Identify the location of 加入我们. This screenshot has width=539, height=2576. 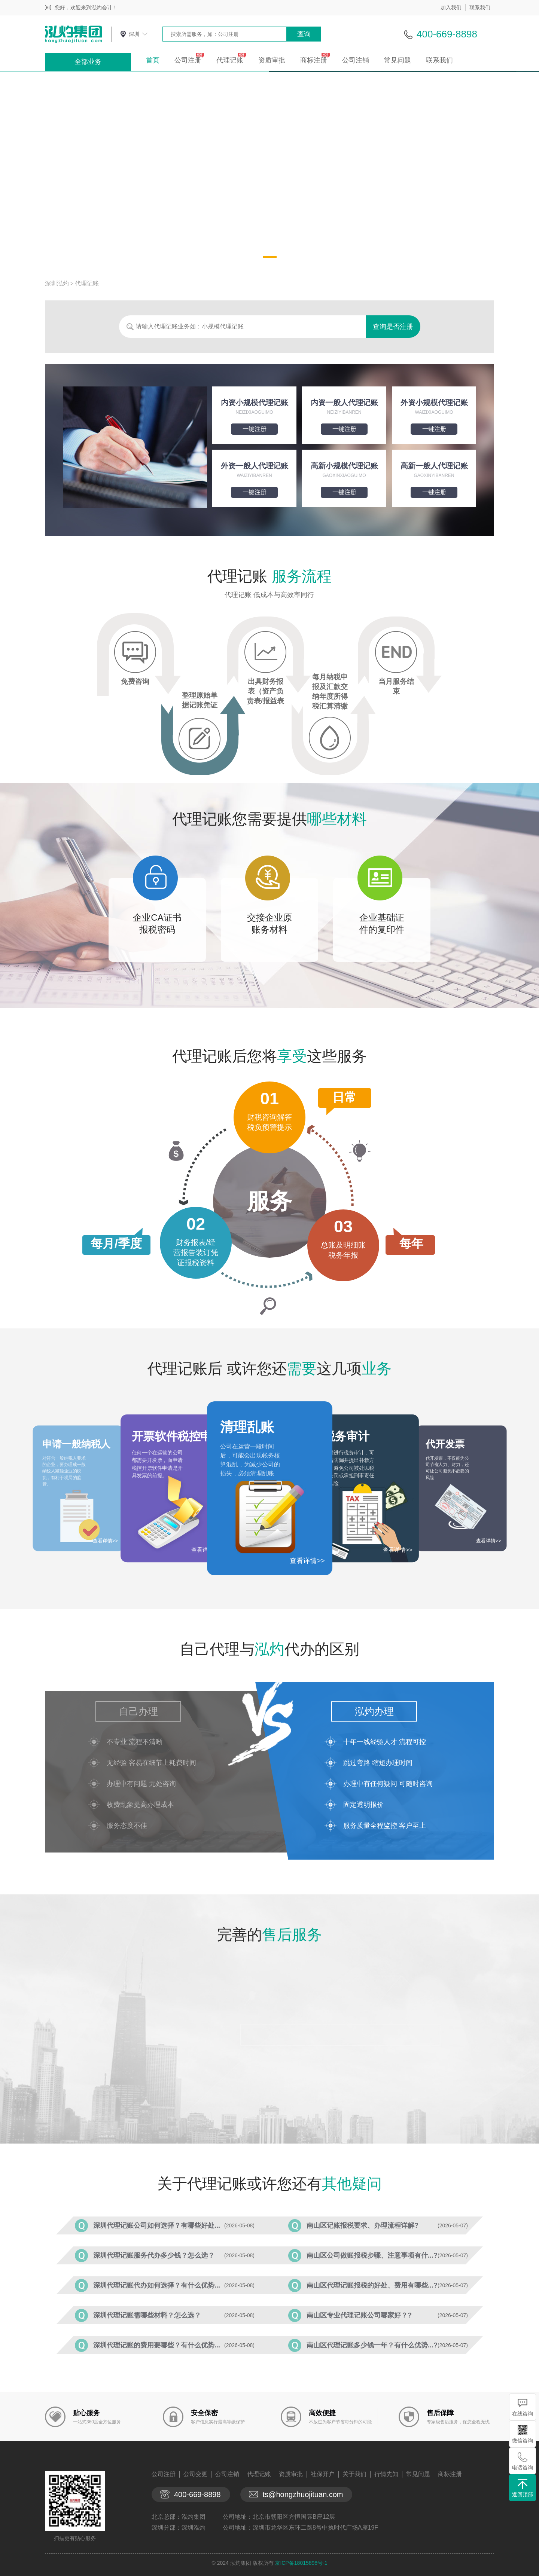
(451, 7).